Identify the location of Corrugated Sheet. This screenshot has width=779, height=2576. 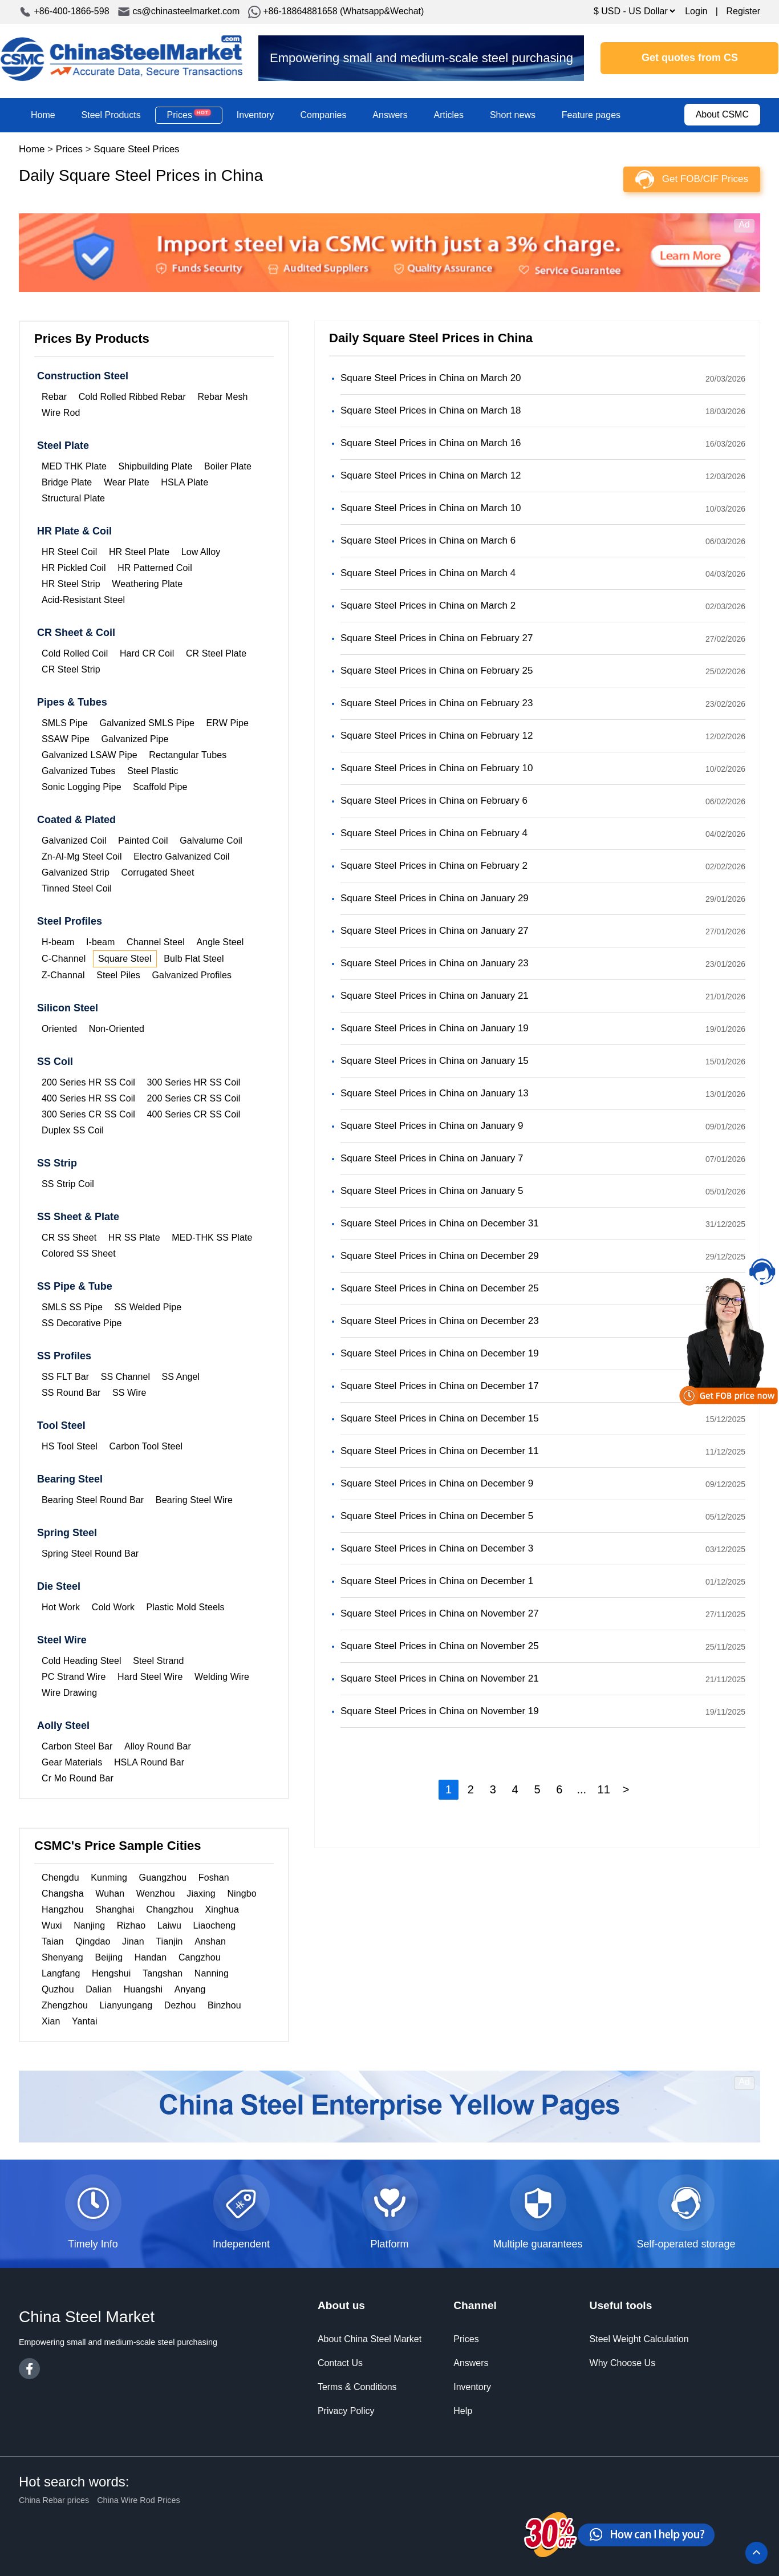
(157, 872).